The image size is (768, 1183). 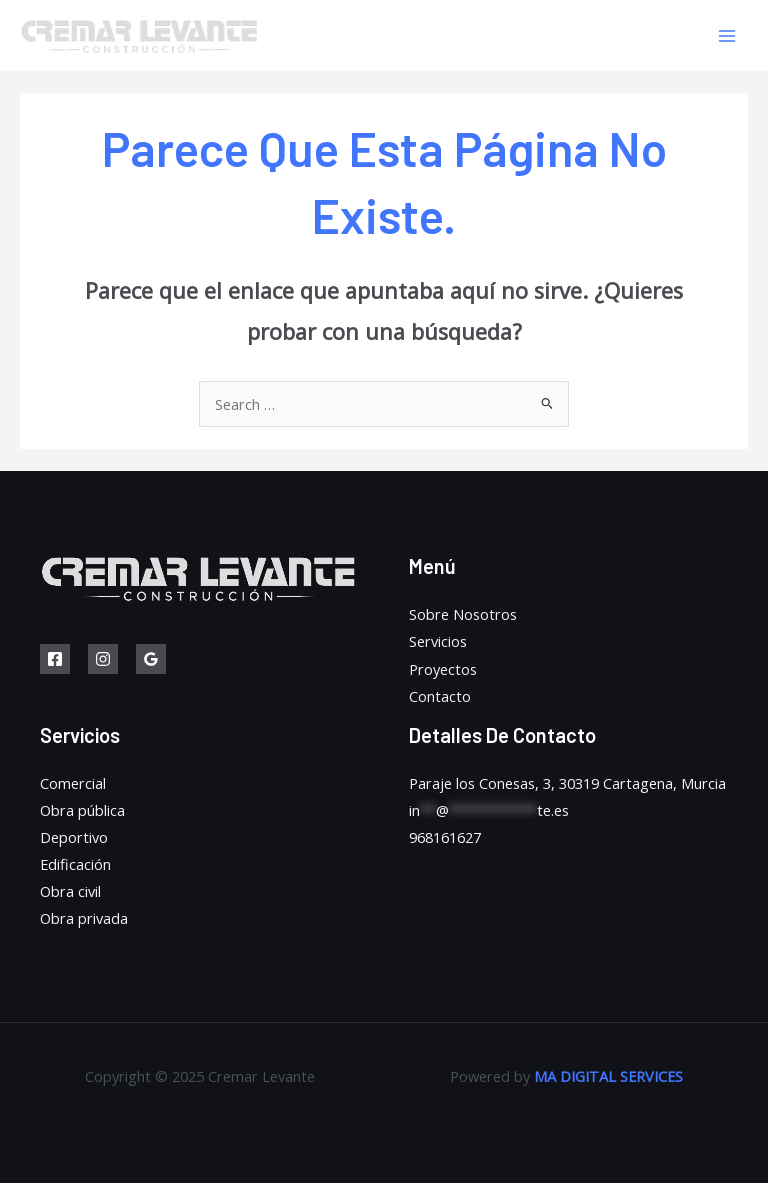 I want to click on Proyectos, so click(x=443, y=669).